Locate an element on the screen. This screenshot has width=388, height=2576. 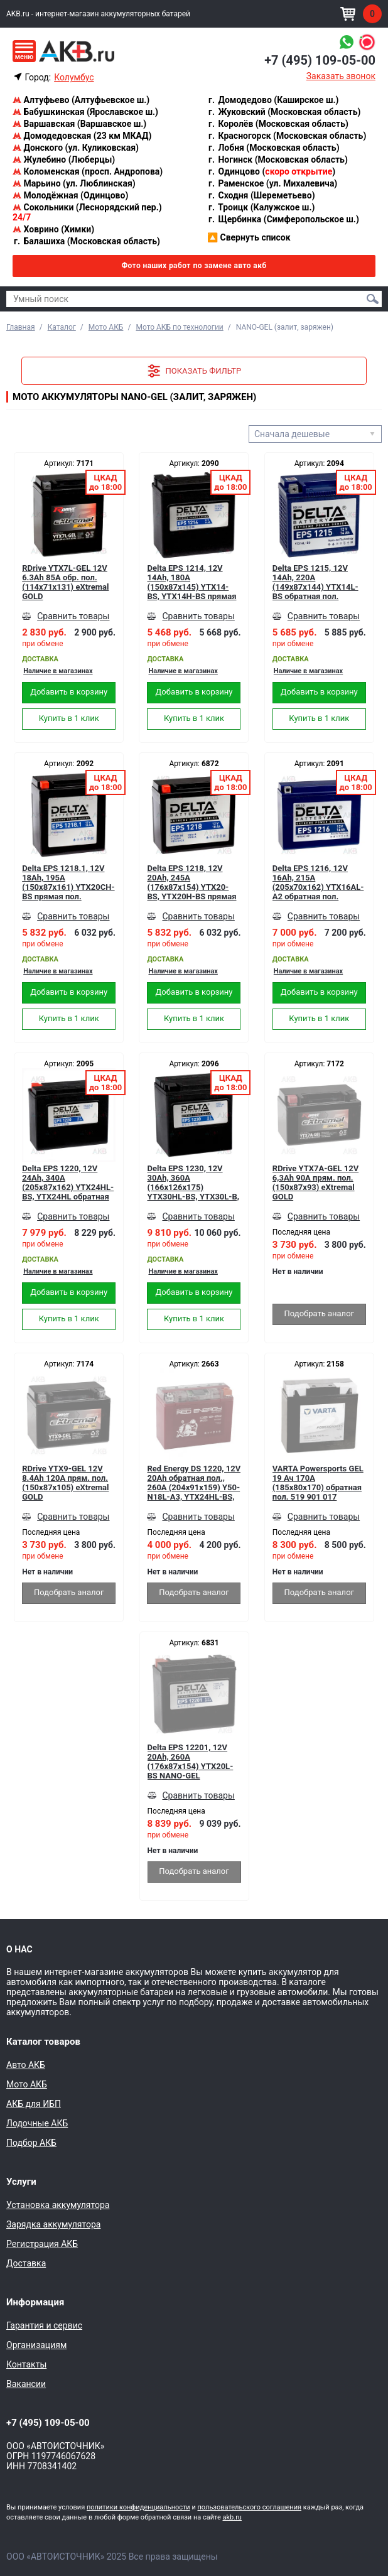
Домодедовская (23 км МКАД) is located at coordinates (82, 136).